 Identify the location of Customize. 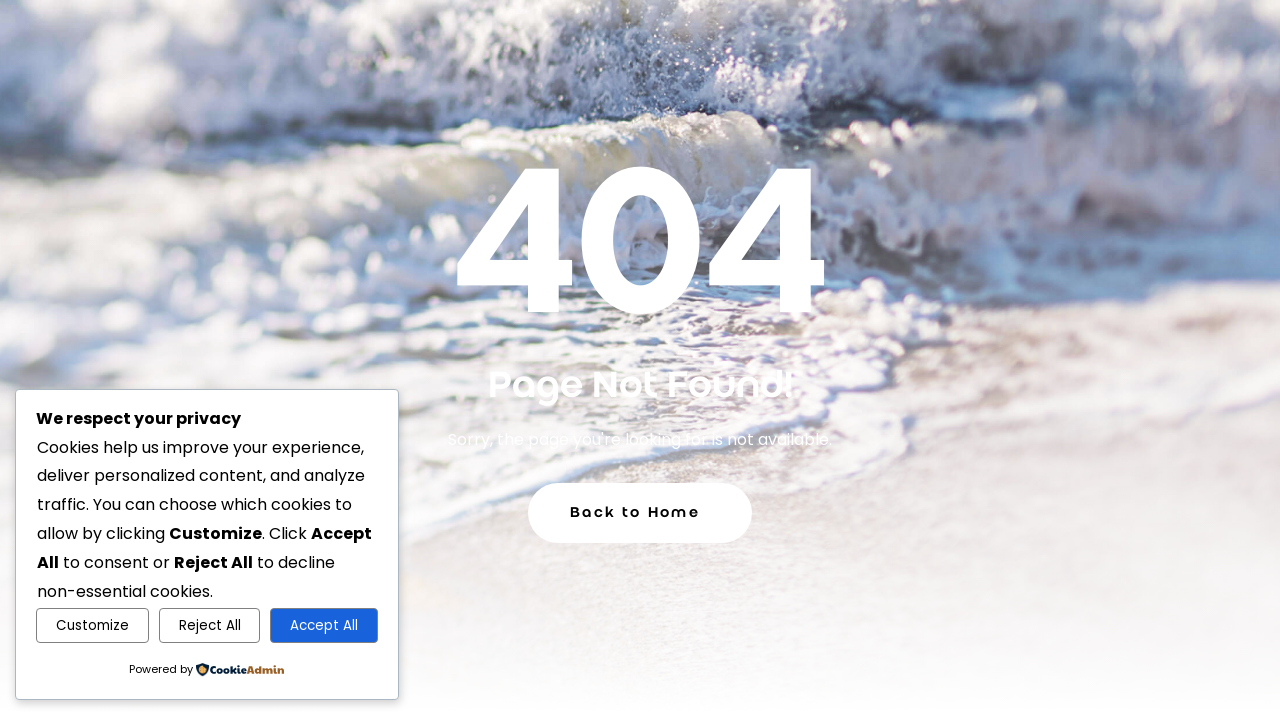
(92, 625).